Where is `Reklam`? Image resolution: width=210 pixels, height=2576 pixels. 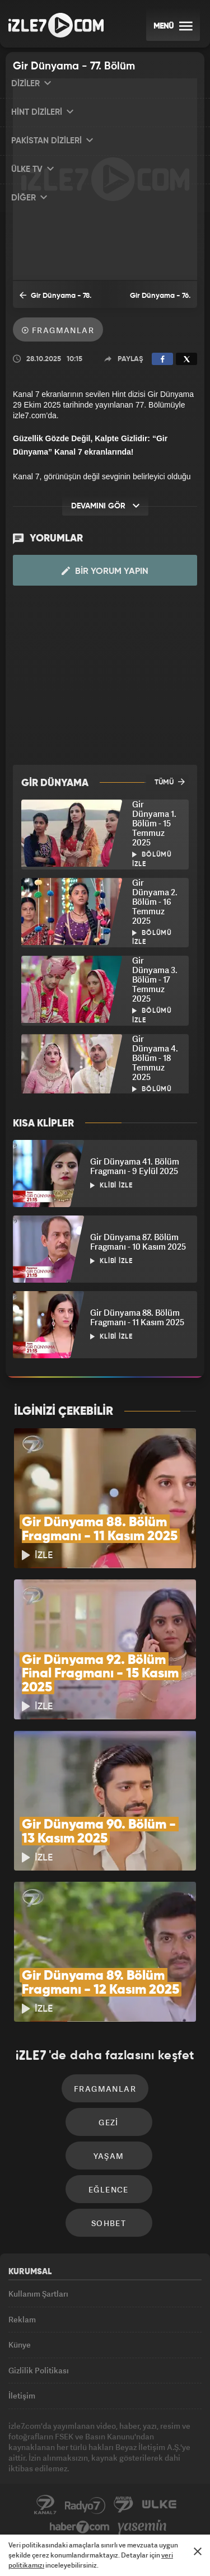 Reklam is located at coordinates (22, 2319).